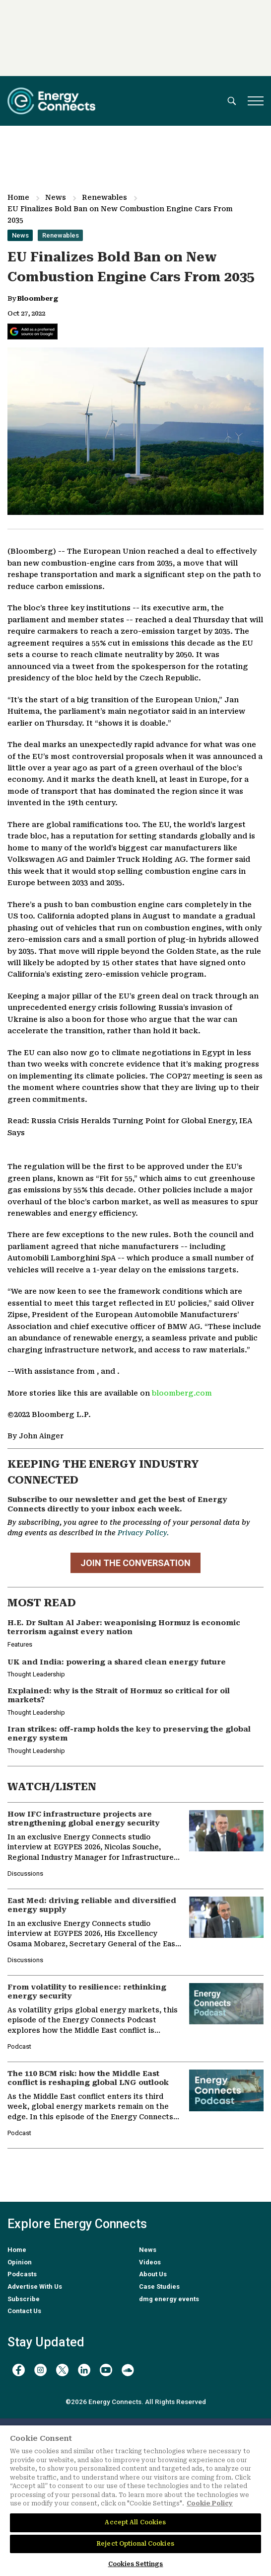 The image size is (271, 2576). What do you see at coordinates (32, 331) in the screenshot?
I see `[Add Energy Connects as a preferred source on Google]` at bounding box center [32, 331].